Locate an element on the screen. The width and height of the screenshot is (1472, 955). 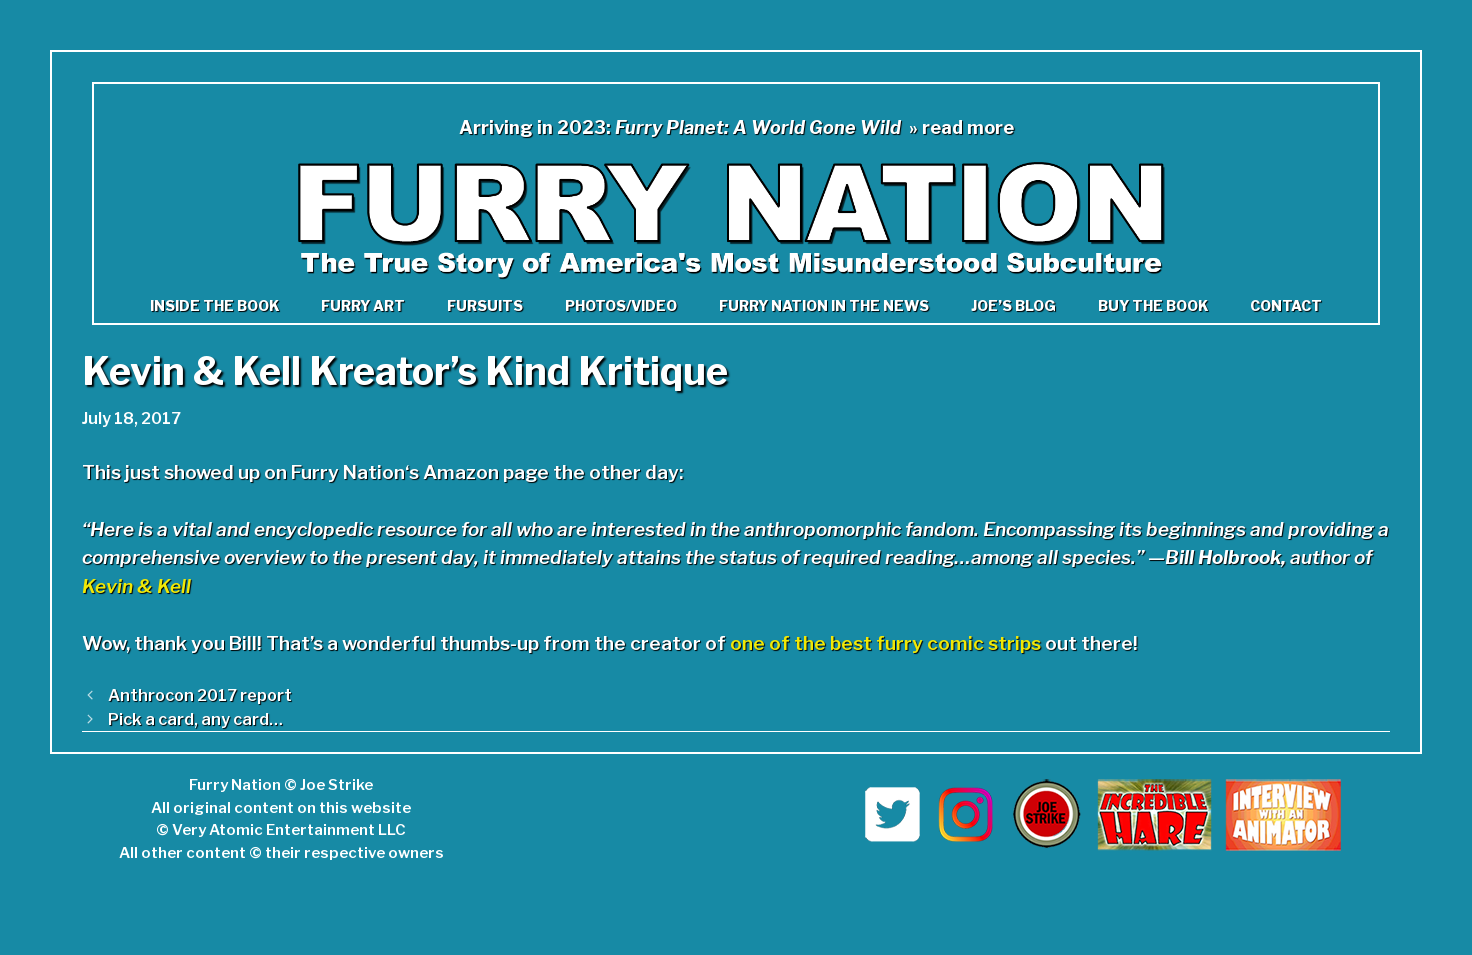
Pick a card, any card… is located at coordinates (195, 719).